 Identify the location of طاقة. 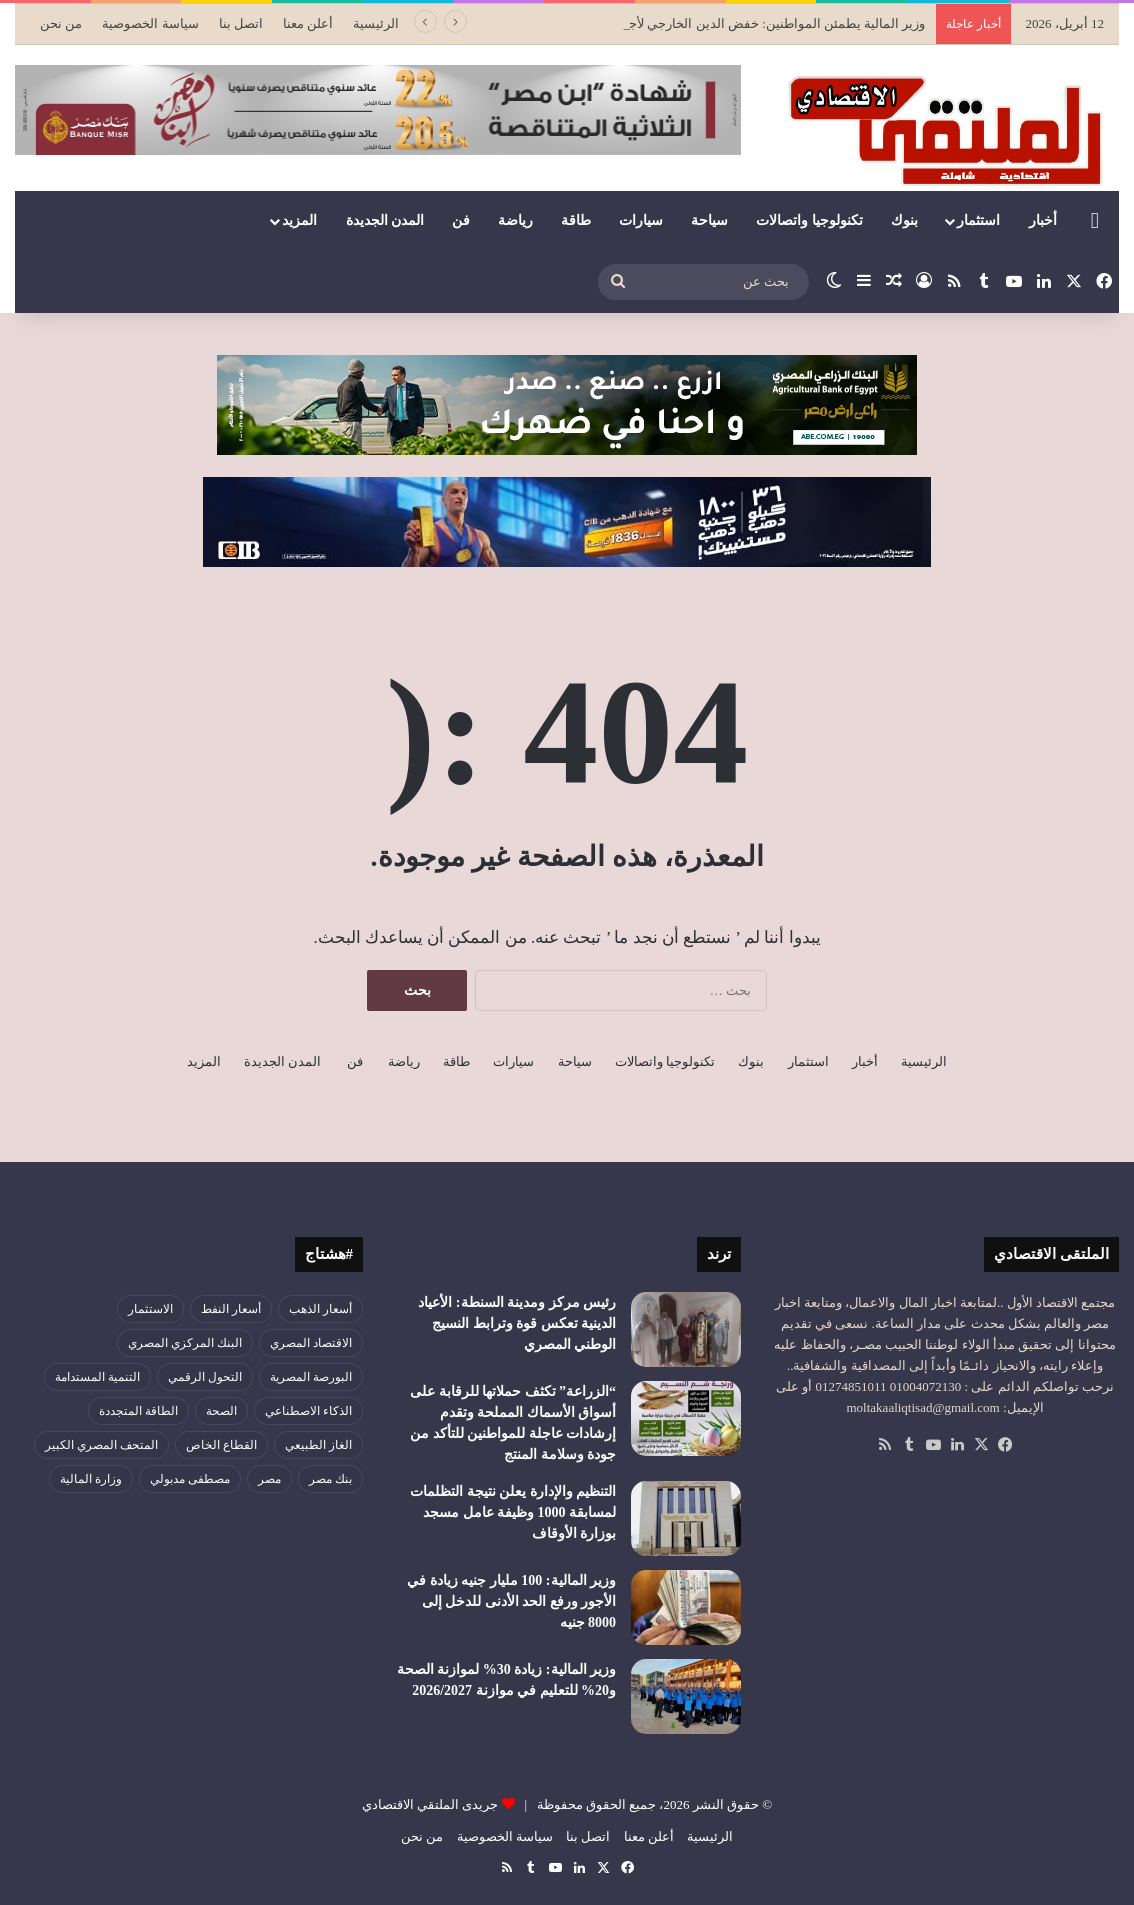
(576, 220).